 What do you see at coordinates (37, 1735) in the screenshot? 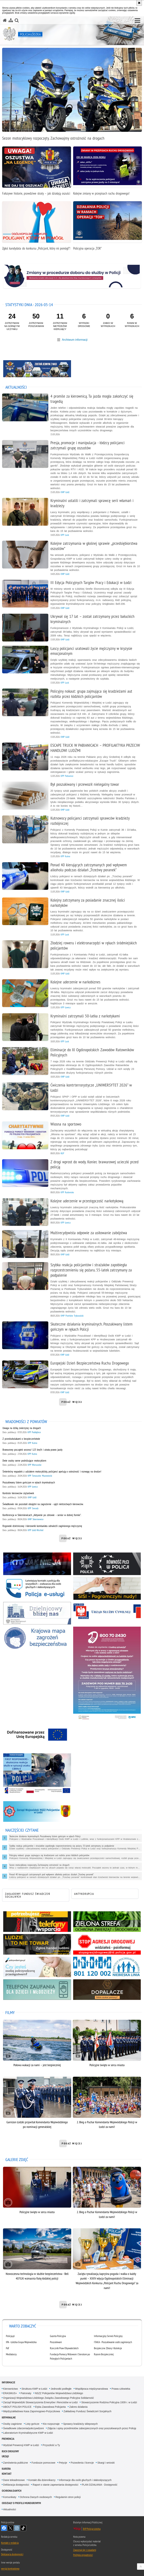
I see `[Unia Europejska. Uwaga. Ten link otwiera nowe okno.]` at bounding box center [37, 1735].